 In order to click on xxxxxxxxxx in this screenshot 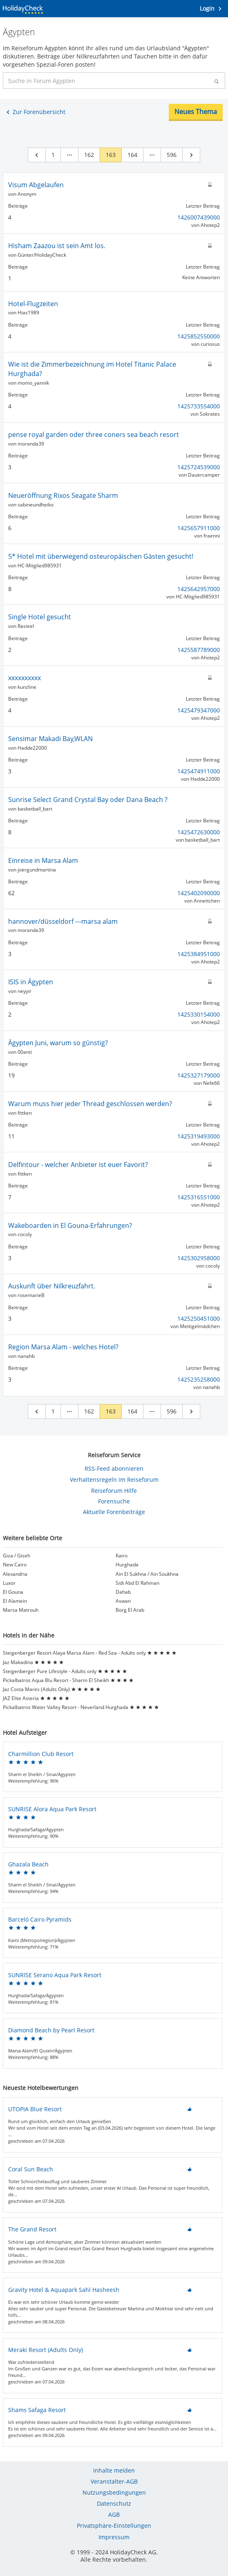, I will do `click(24, 677)`.